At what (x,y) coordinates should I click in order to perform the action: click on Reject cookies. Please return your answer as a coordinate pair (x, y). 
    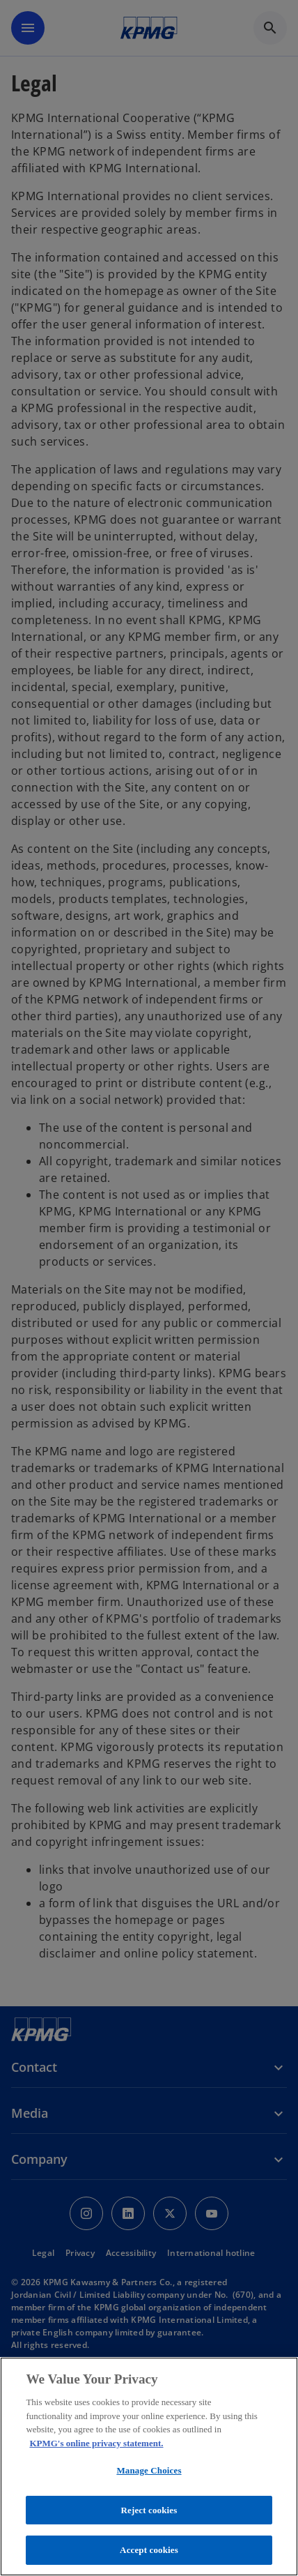
    Looking at the image, I should click on (149, 2510).